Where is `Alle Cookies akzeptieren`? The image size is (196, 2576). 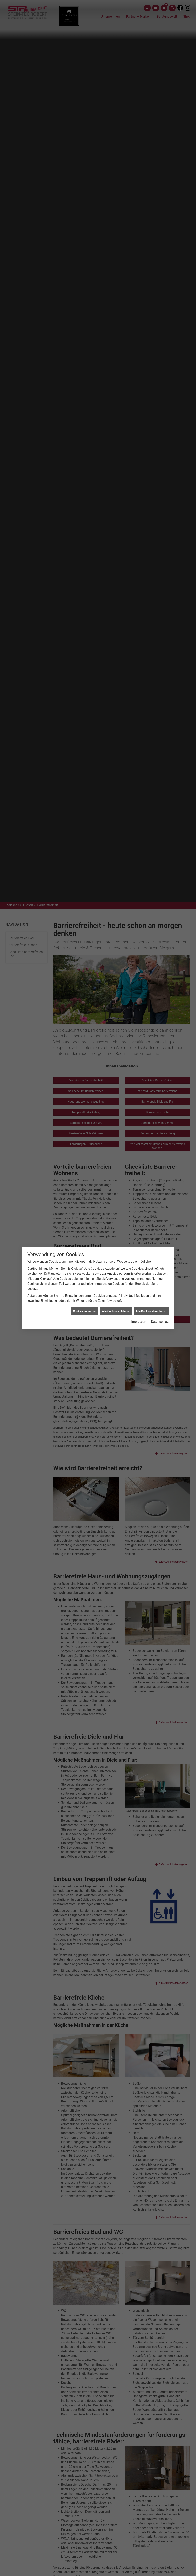 Alle Cookies akzeptieren is located at coordinates (151, 1291).